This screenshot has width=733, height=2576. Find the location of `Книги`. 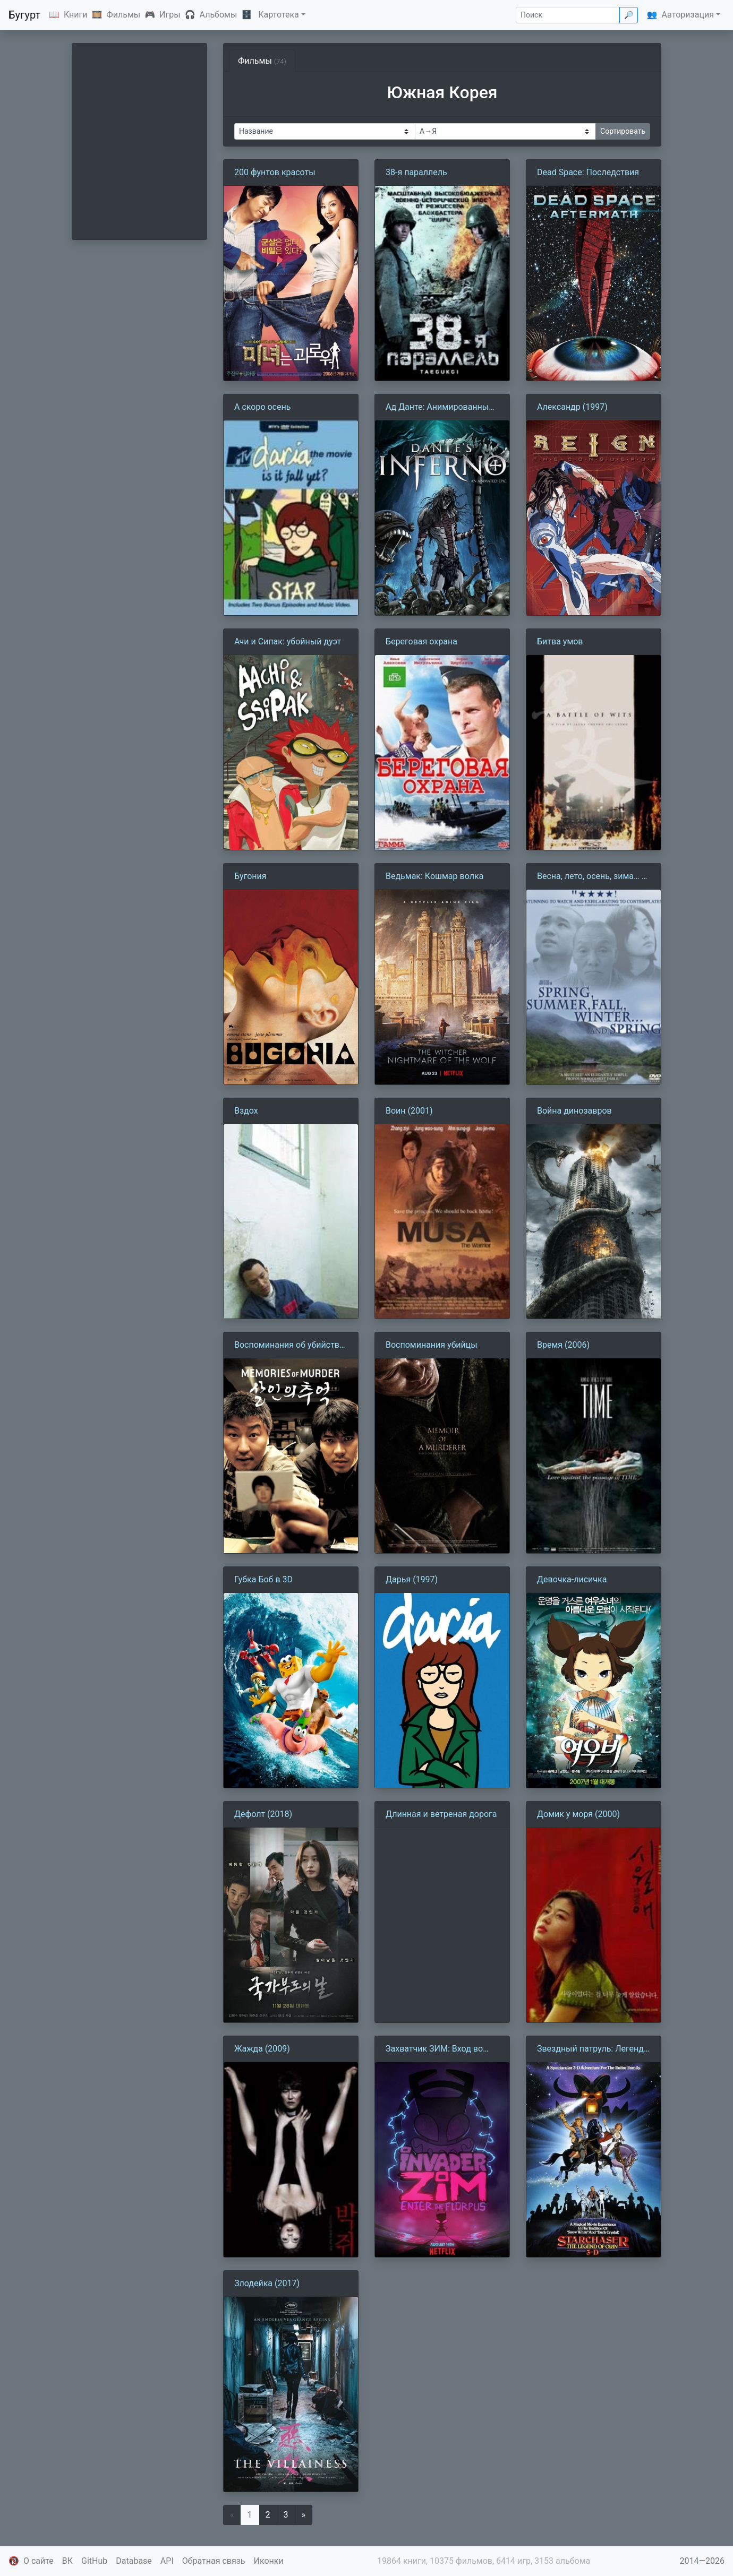

Книги is located at coordinates (76, 15).